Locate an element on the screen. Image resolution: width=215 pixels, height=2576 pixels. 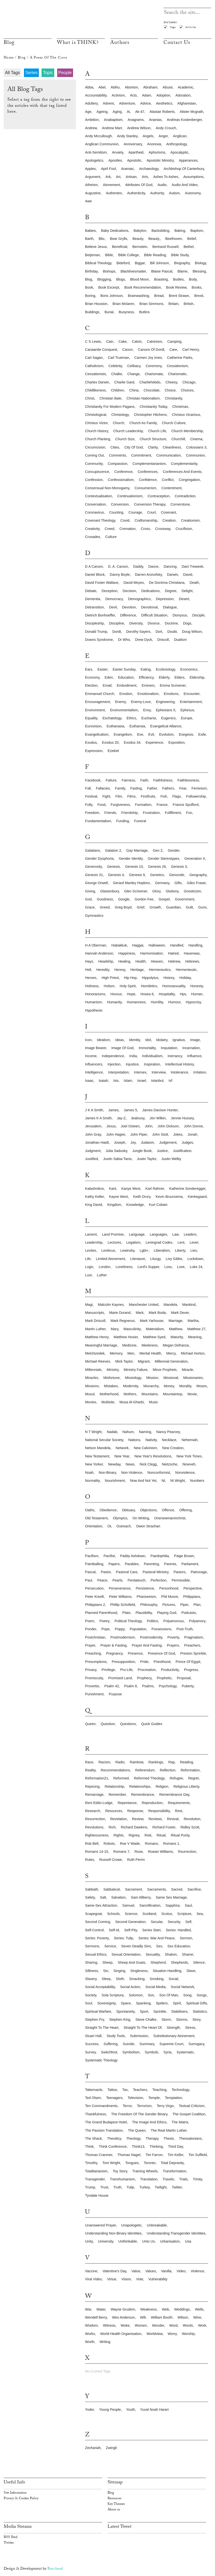
conversion is located at coordinates (120, 504).